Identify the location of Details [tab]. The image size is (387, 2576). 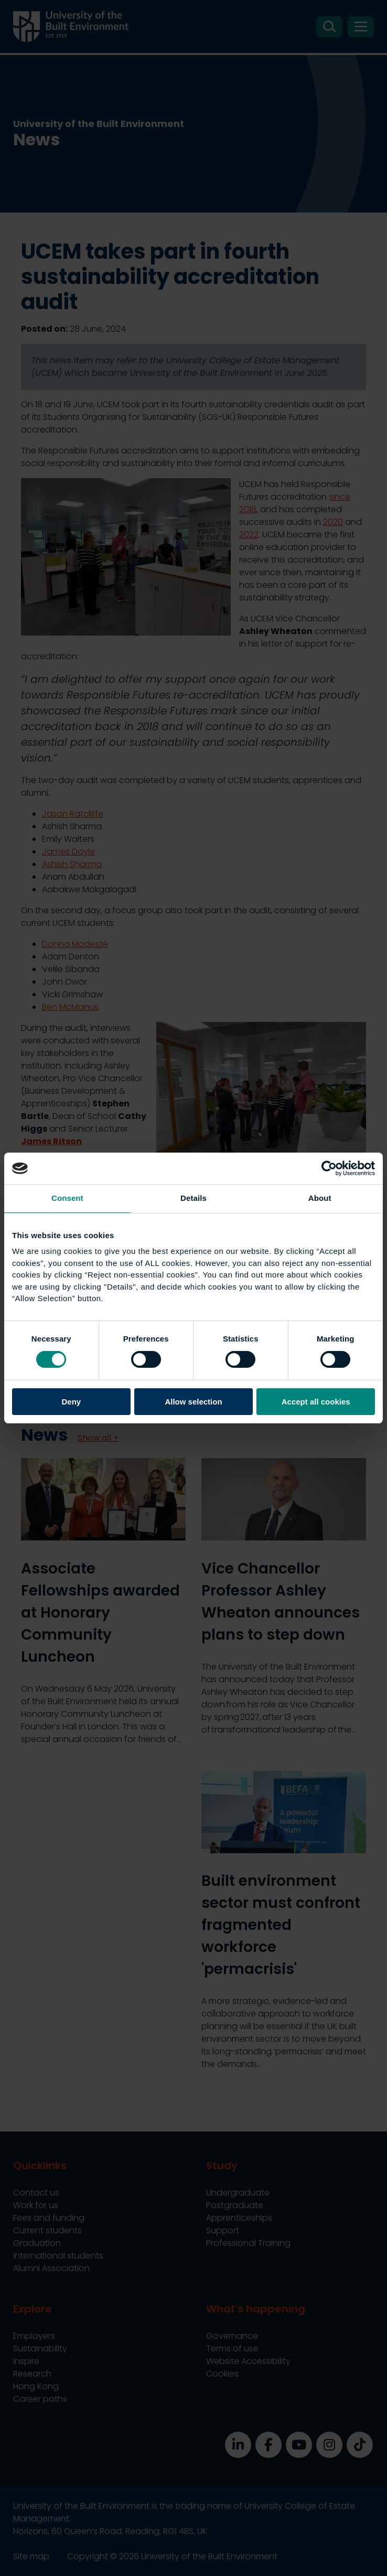
(193, 1198).